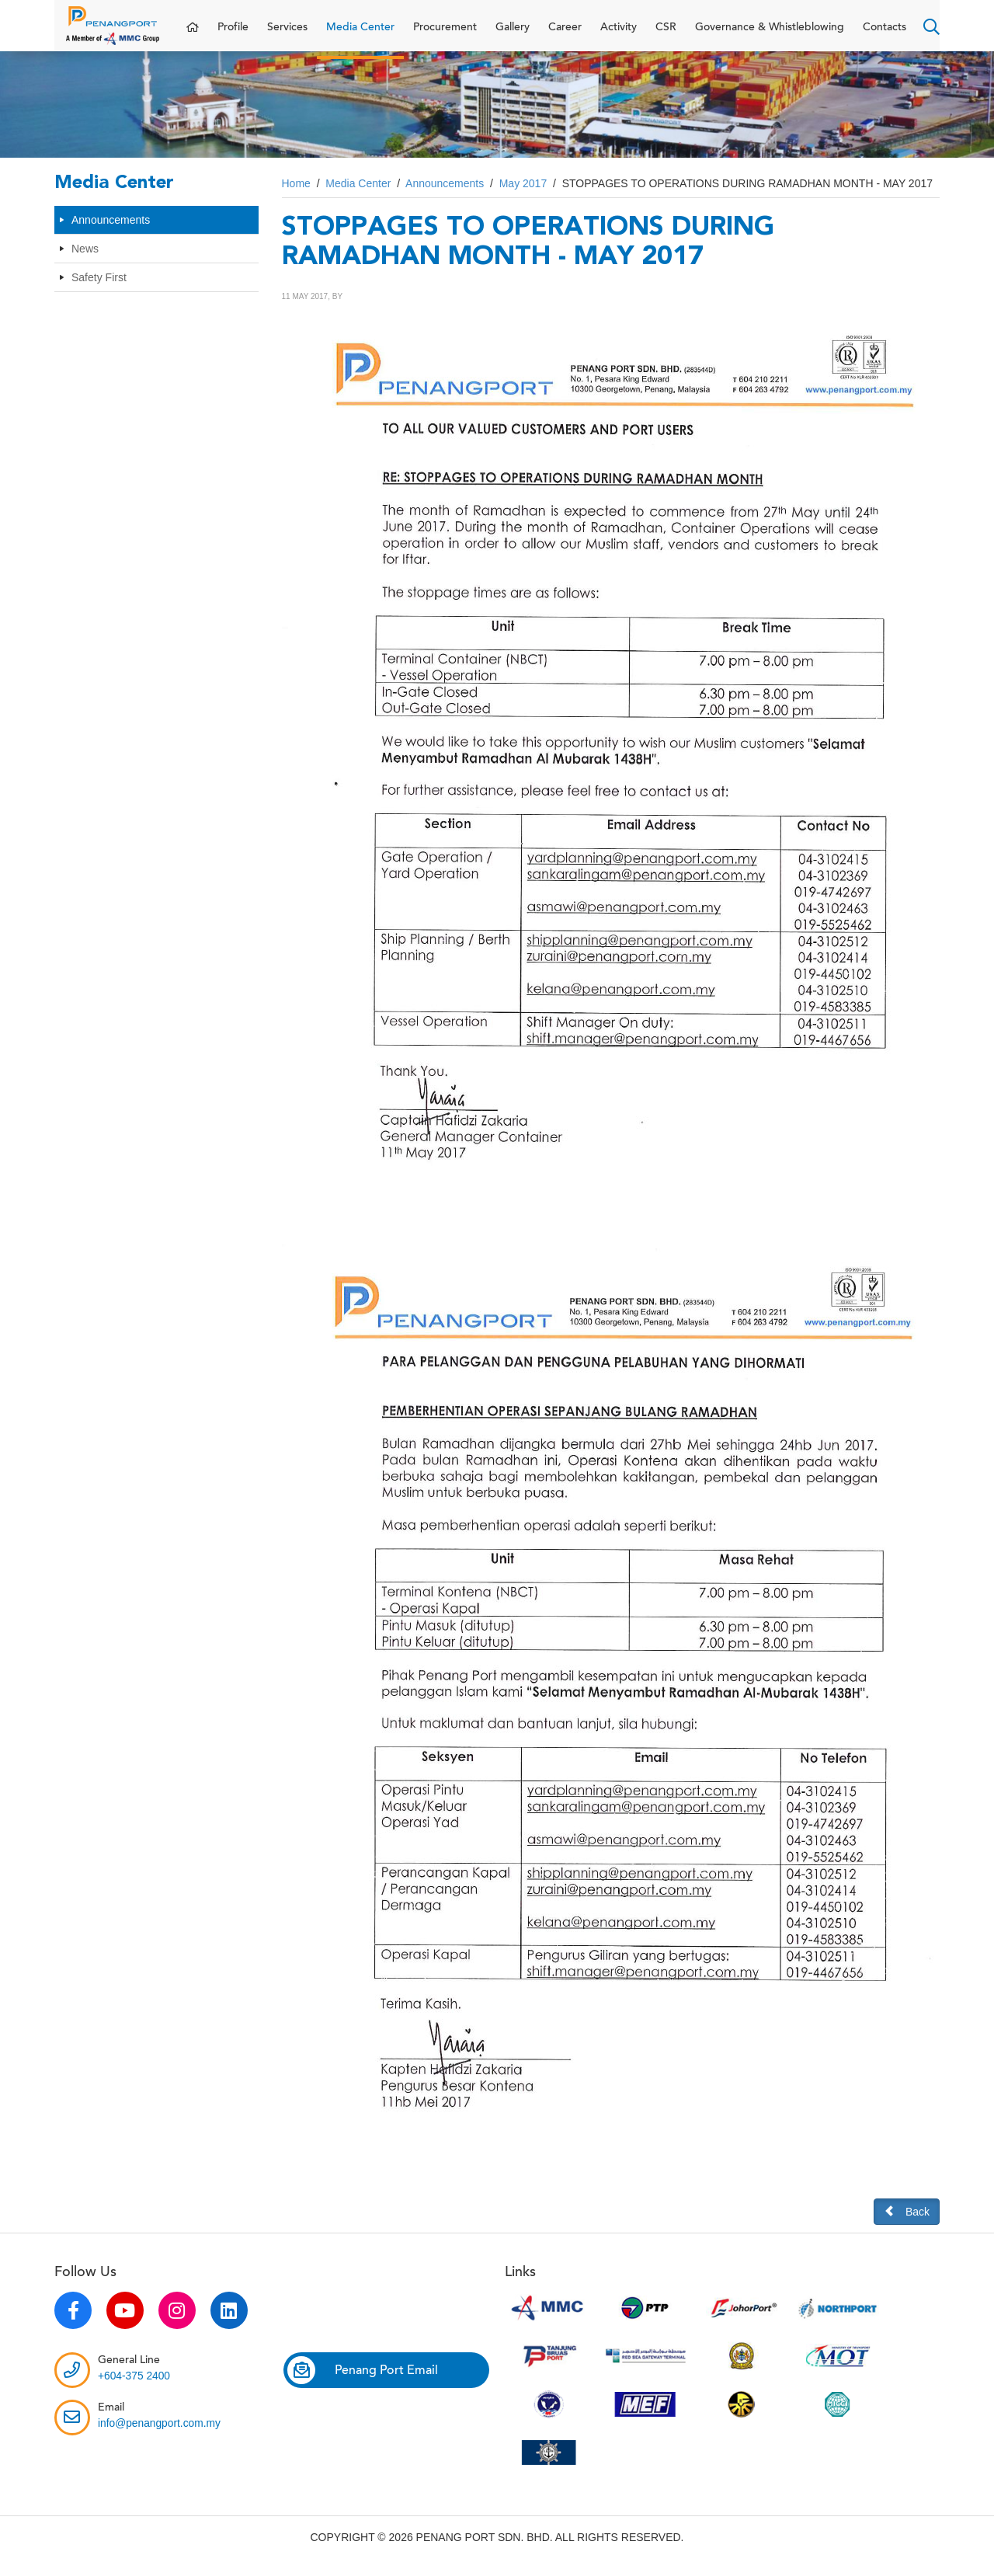 The image size is (994, 2576). I want to click on Media Center, so click(360, 35).